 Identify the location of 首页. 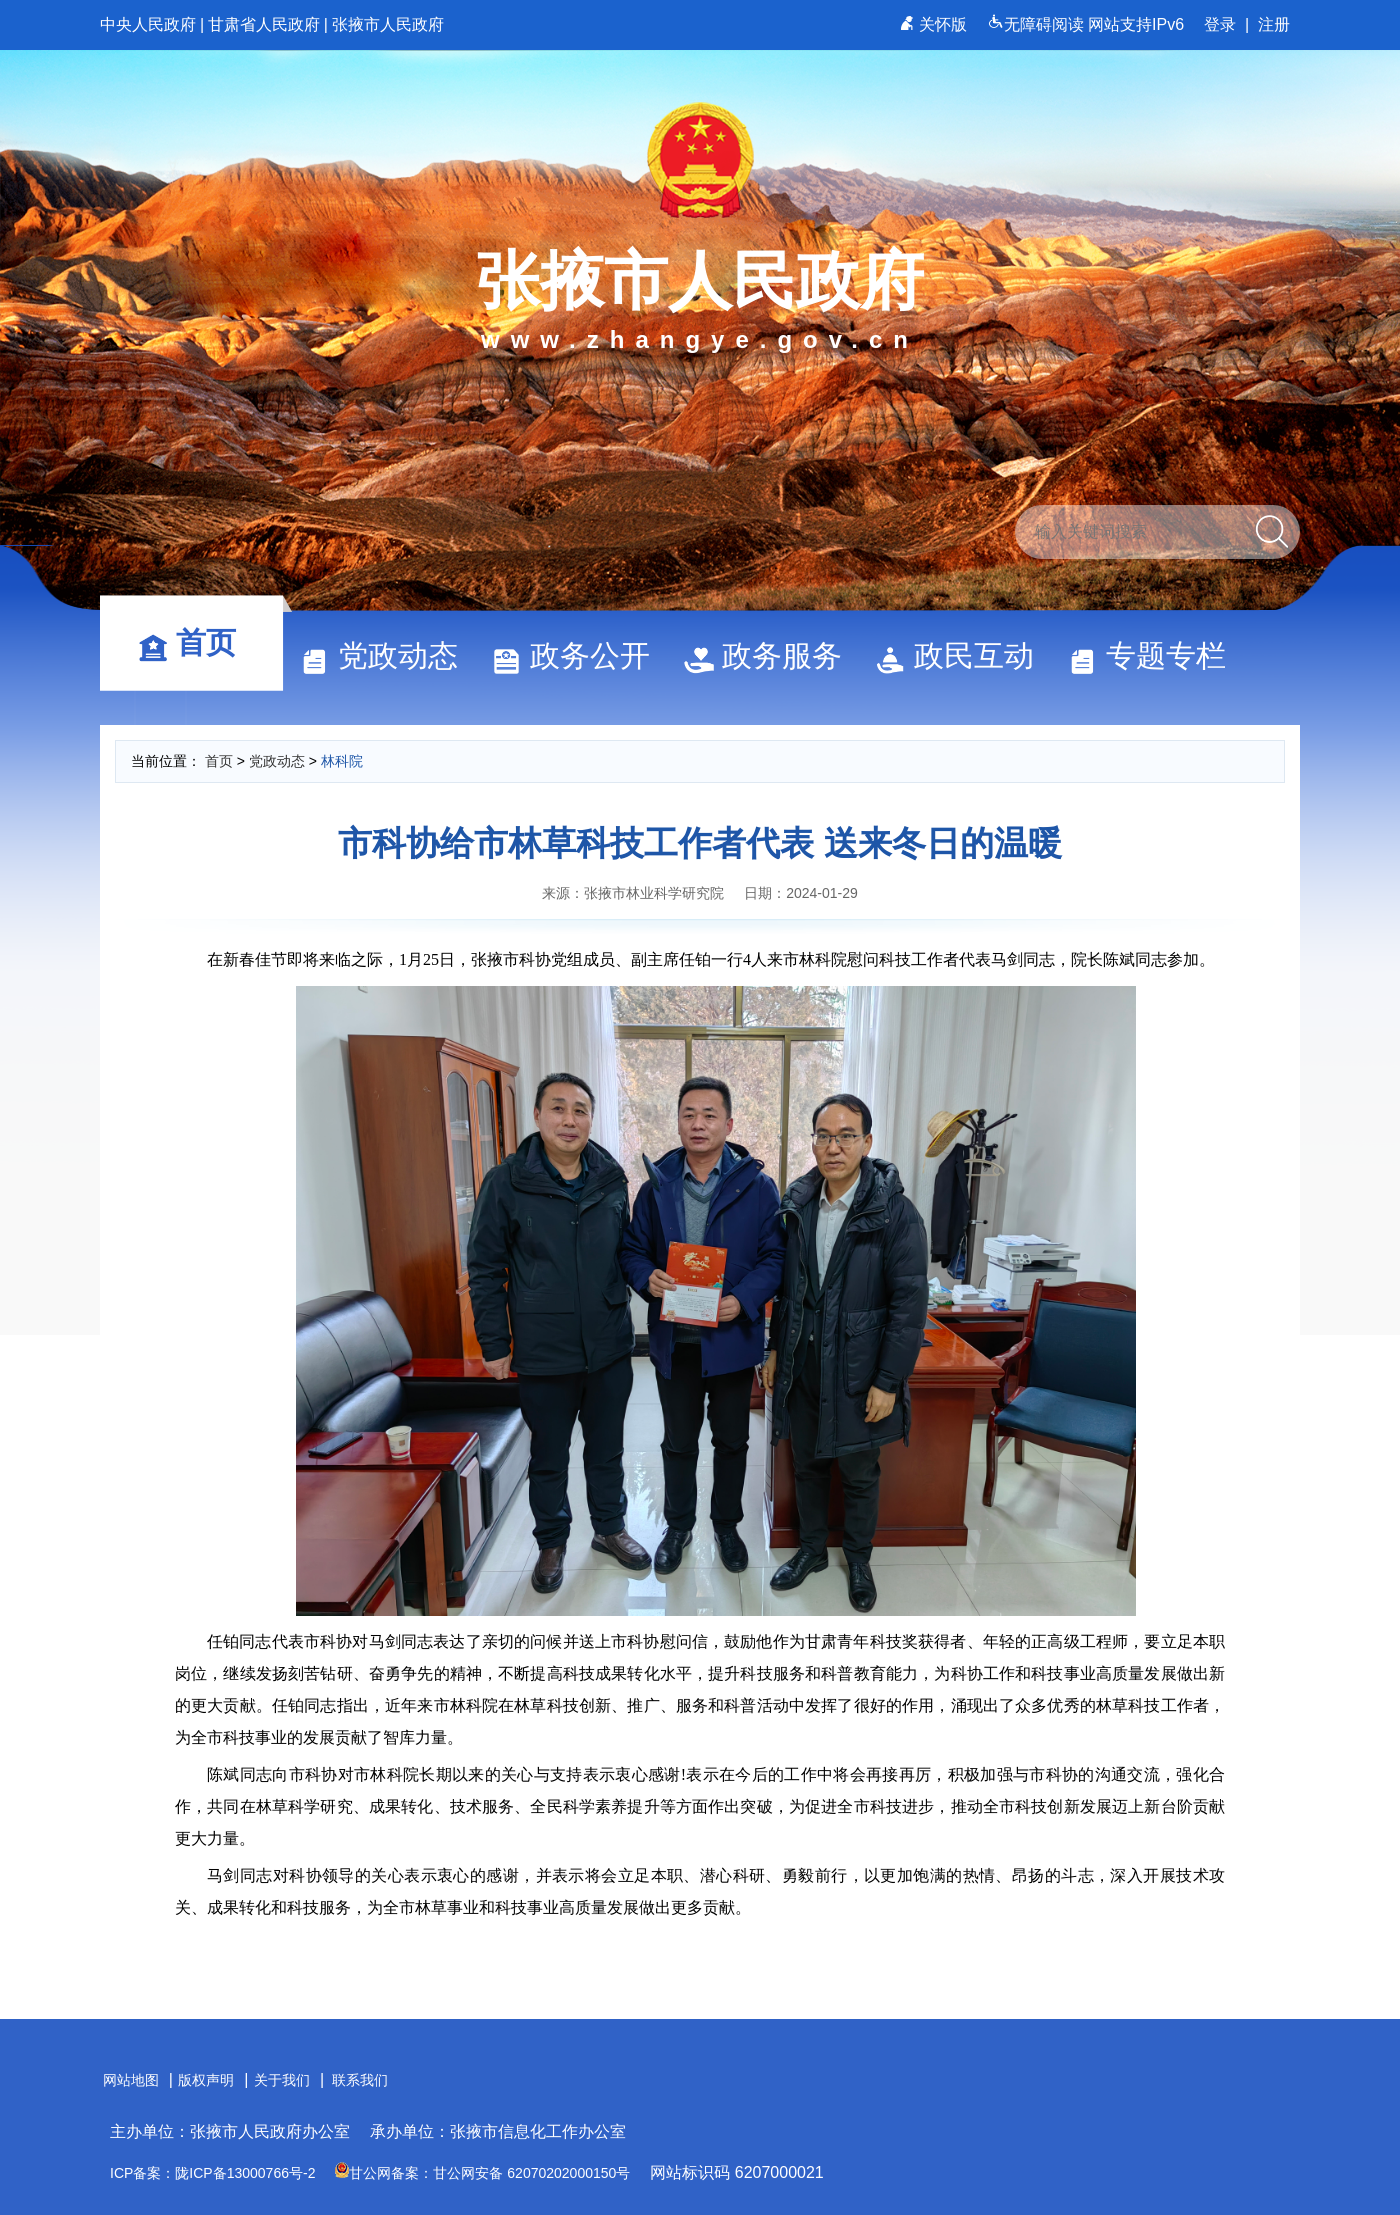
(196, 642).